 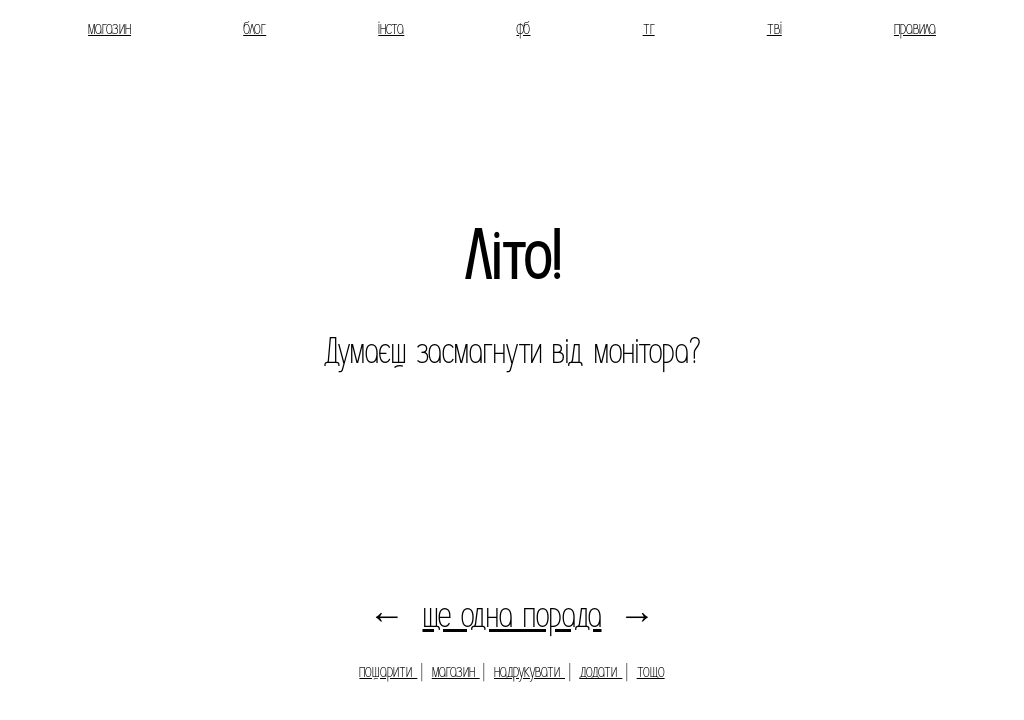 I want to click on блог, so click(x=254, y=28).